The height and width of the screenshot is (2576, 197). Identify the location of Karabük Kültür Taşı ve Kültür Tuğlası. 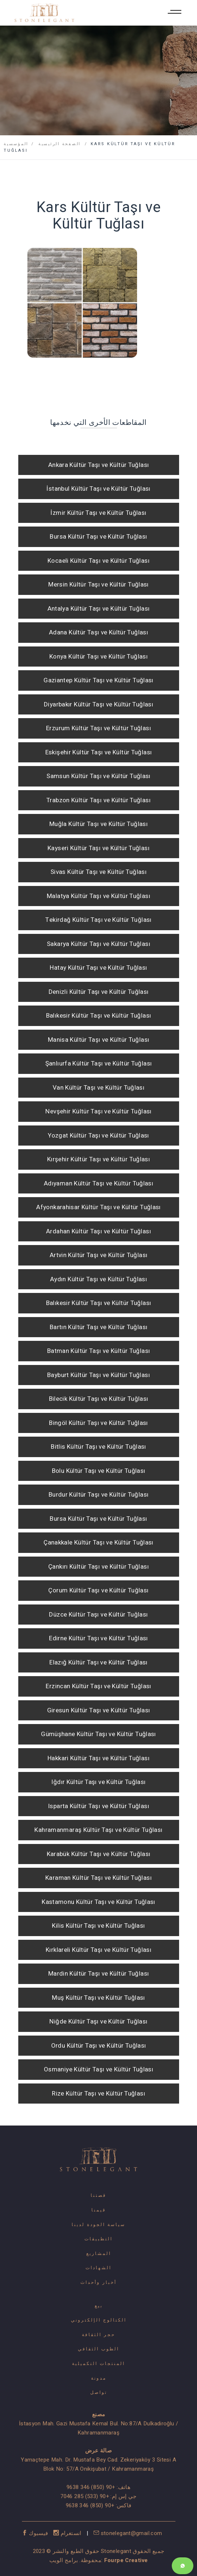
(99, 1854).